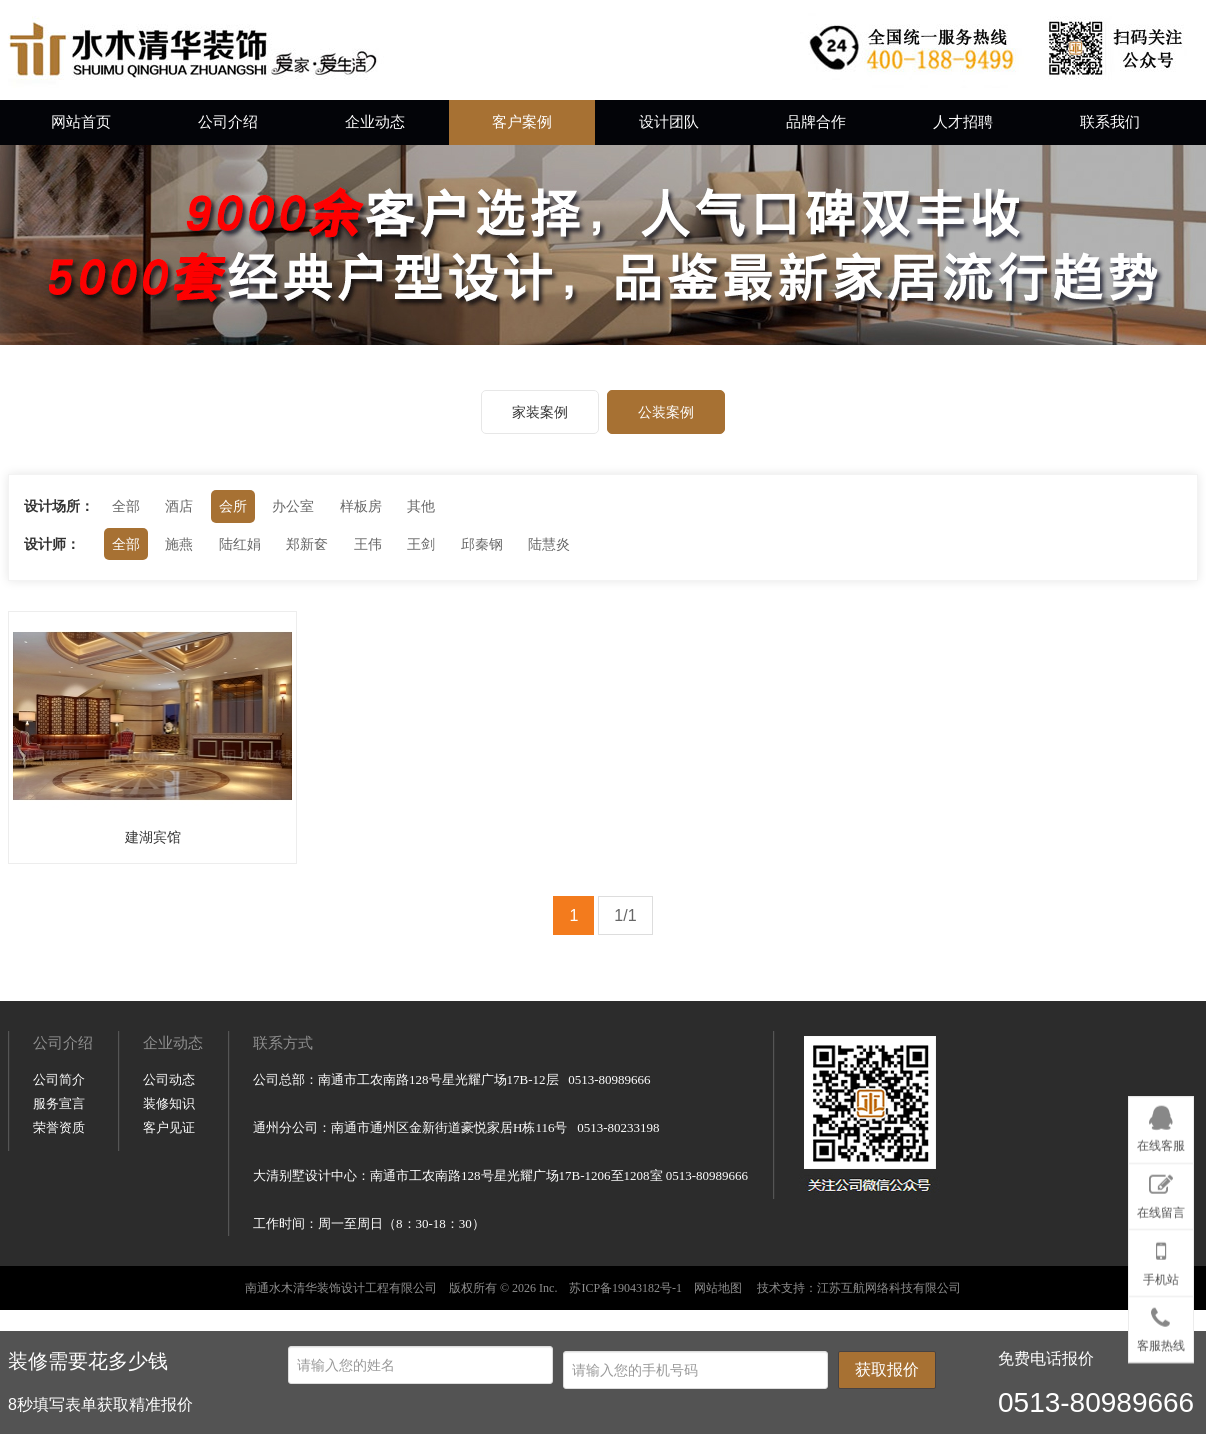  Describe the element at coordinates (1110, 122) in the screenshot. I see `联系我们` at that location.